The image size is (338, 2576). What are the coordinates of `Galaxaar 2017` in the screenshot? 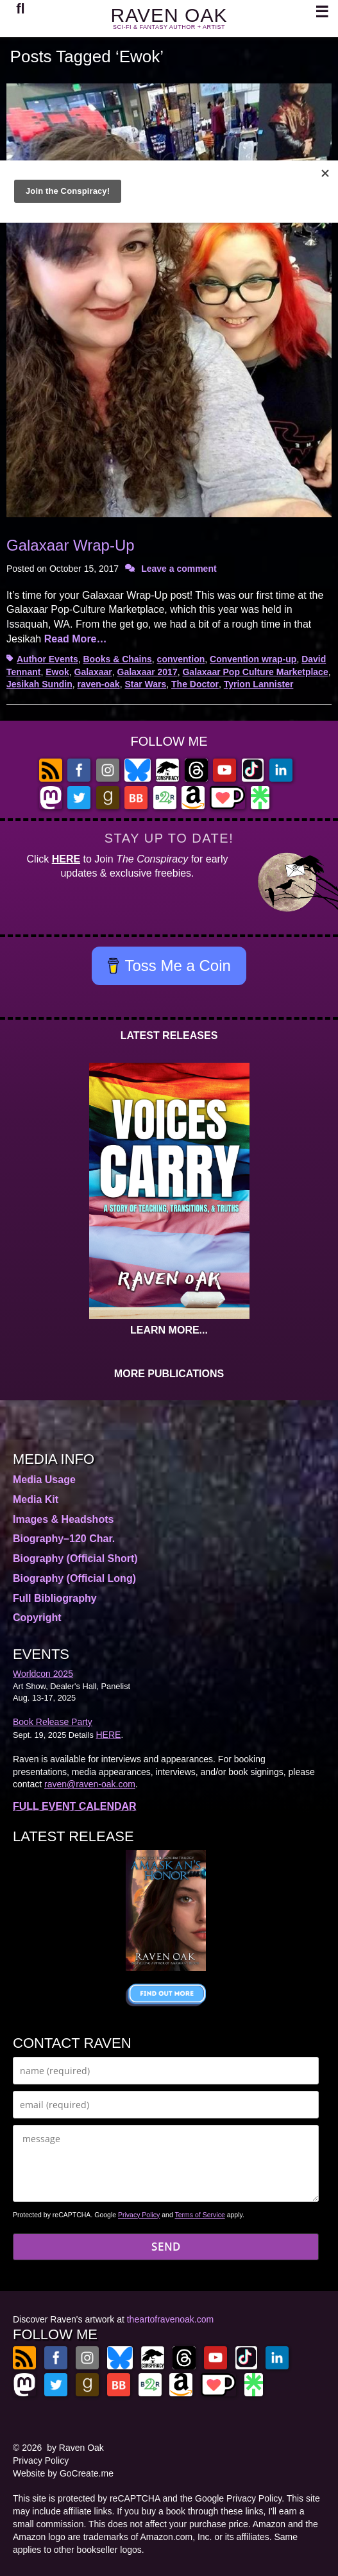 It's located at (147, 672).